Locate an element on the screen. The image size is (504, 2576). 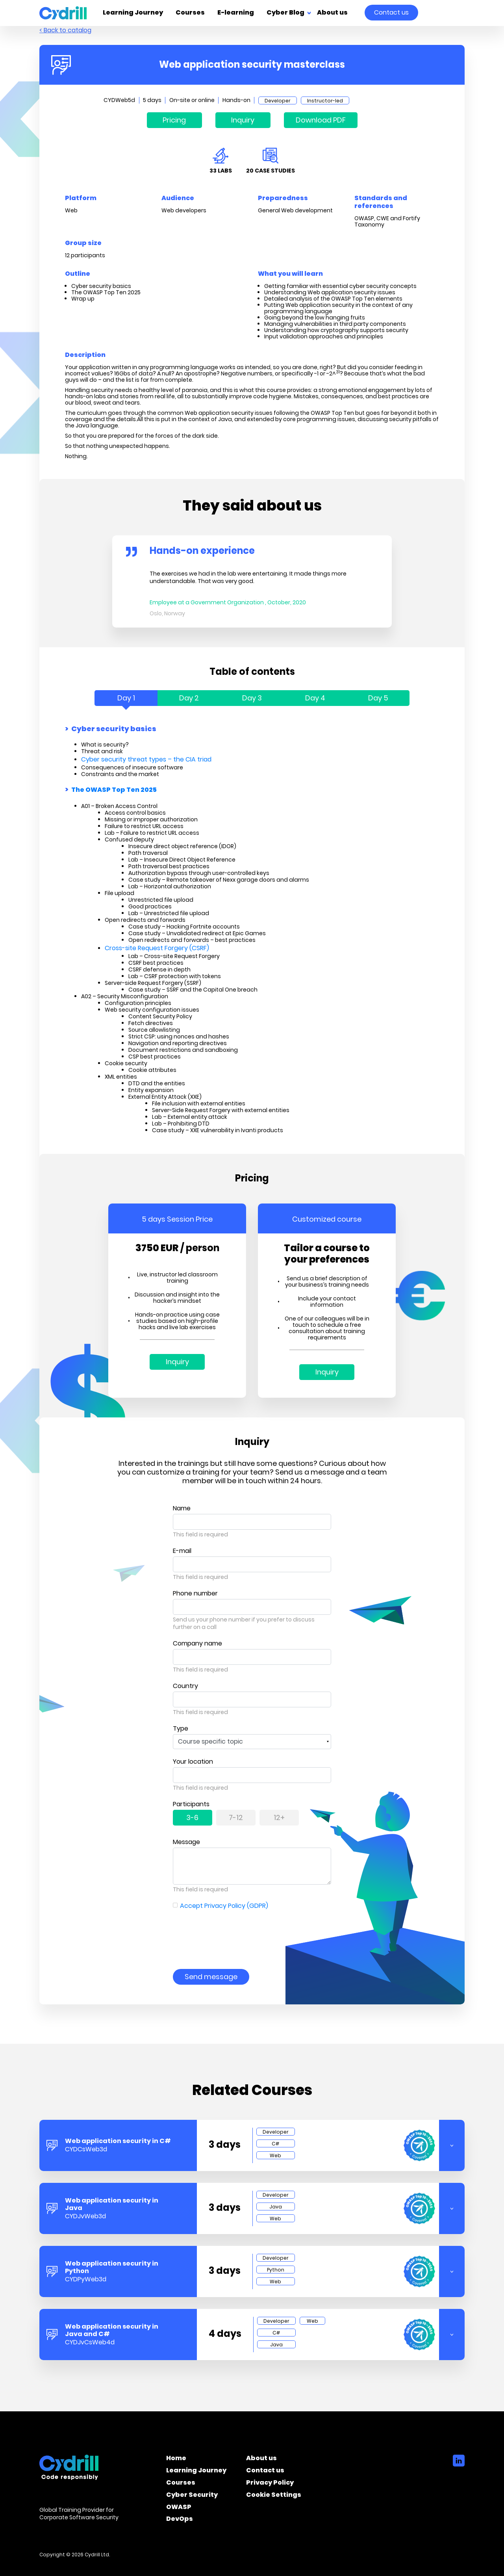
Phone number is located at coordinates (195, 1593).